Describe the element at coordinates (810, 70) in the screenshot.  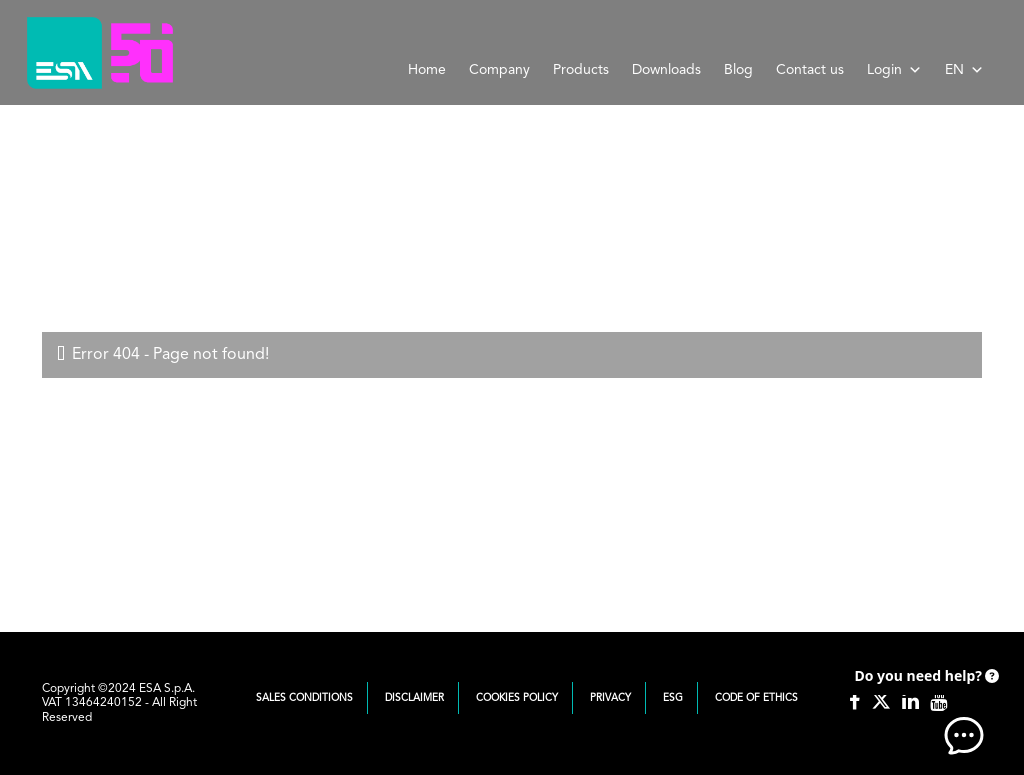
I see `Contact us` at that location.